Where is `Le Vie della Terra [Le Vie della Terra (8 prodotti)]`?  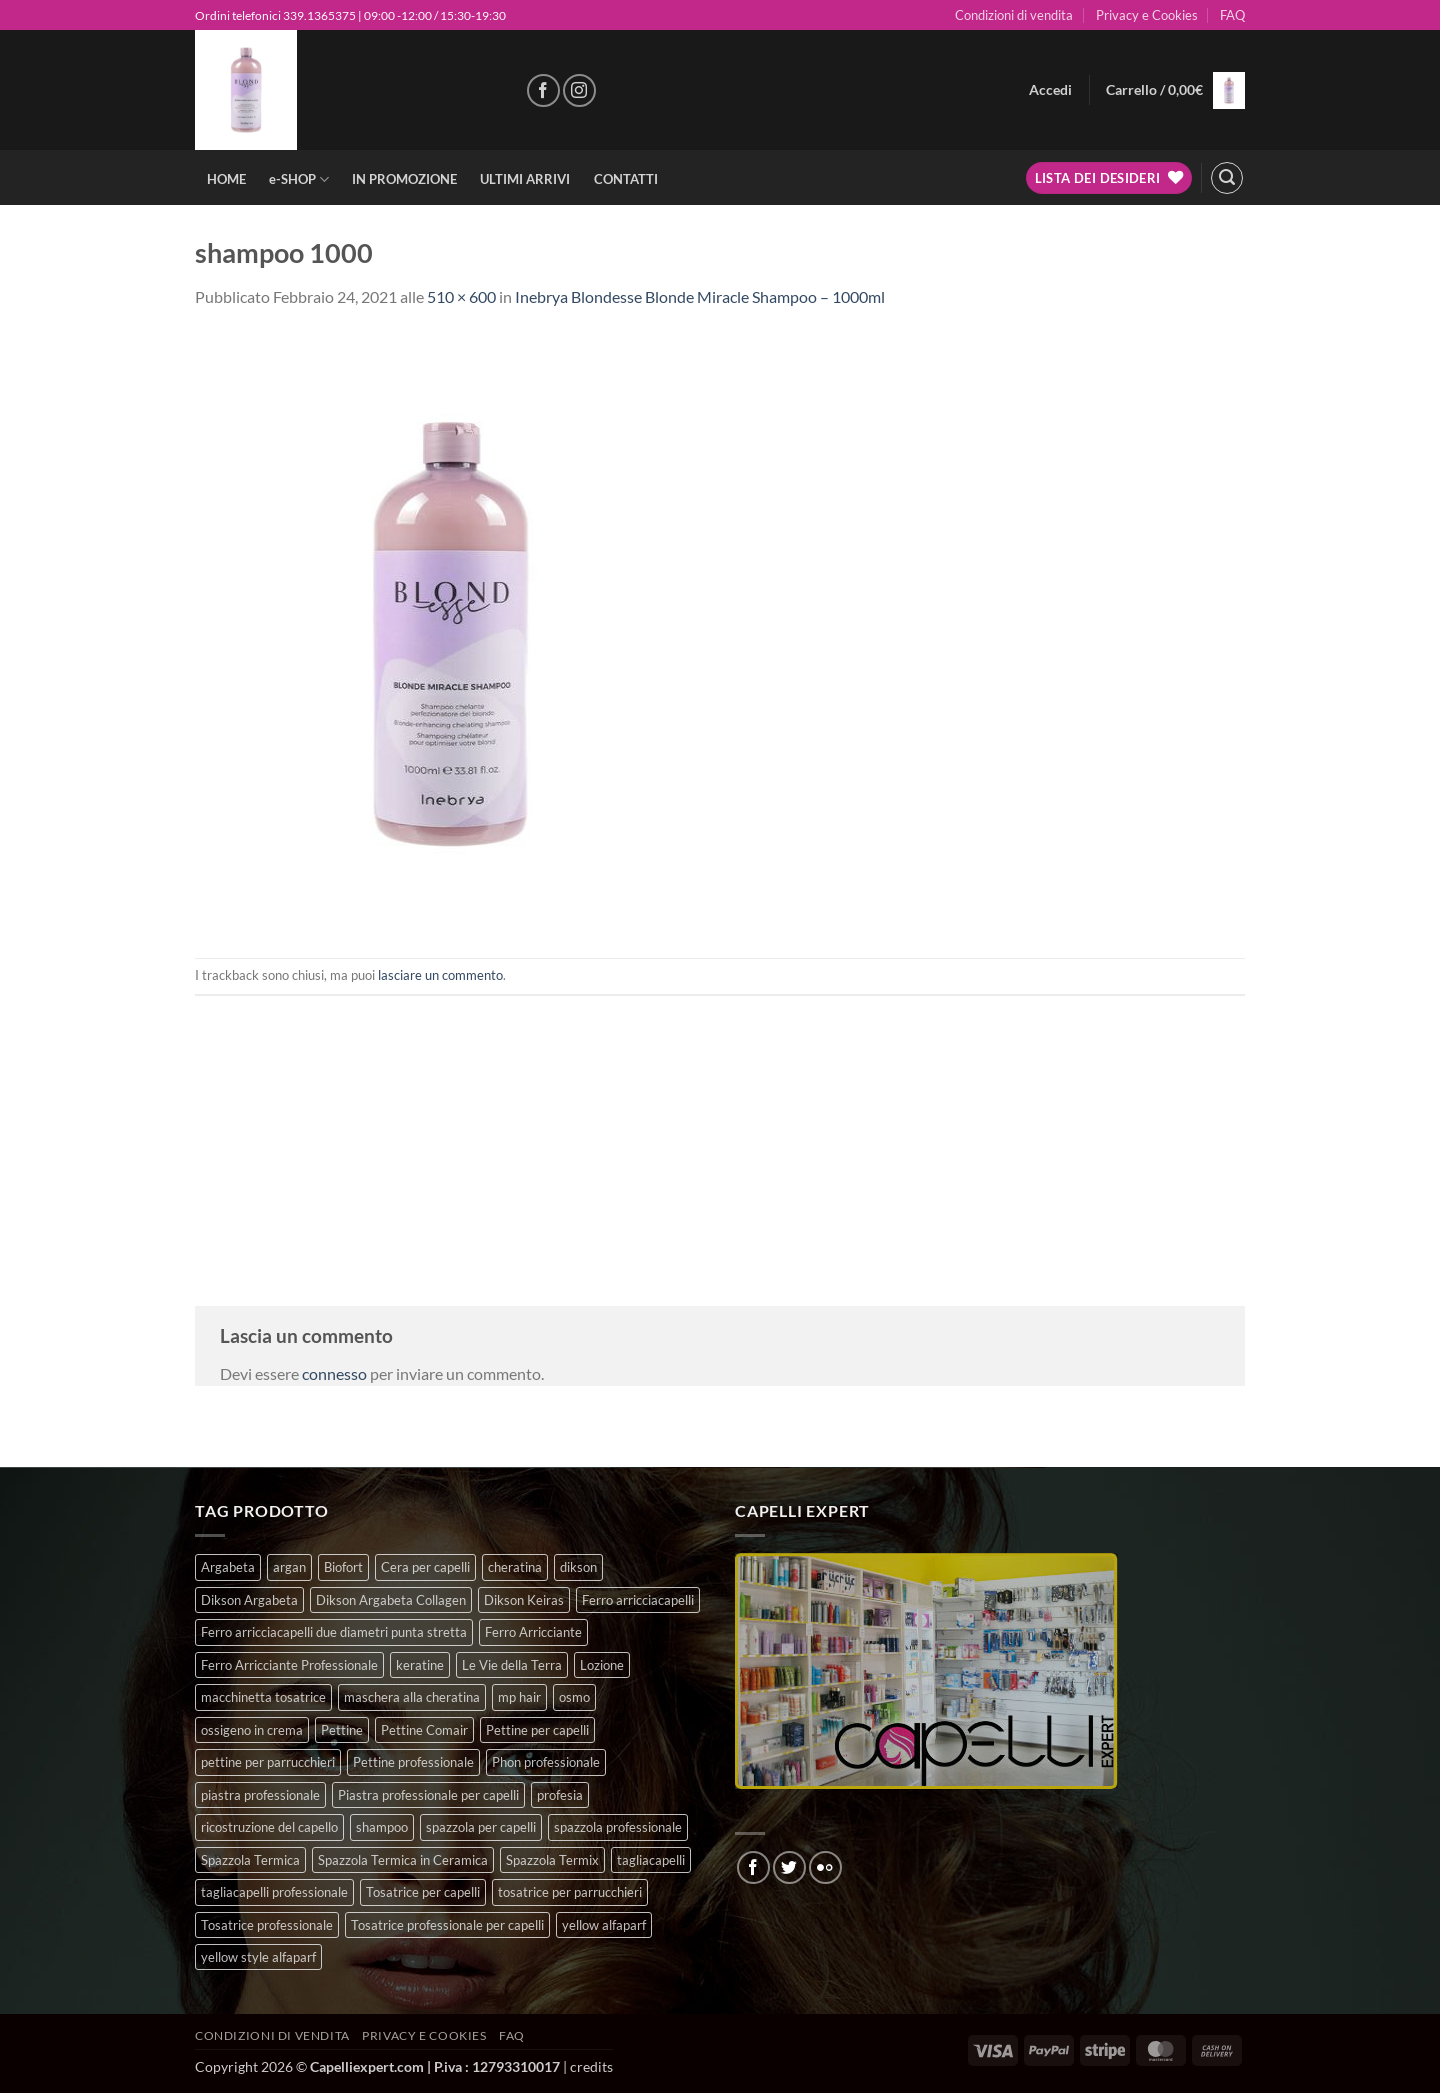
Le Vie della Terra [Le Vie della Terra (8 prodotti)] is located at coordinates (512, 1665).